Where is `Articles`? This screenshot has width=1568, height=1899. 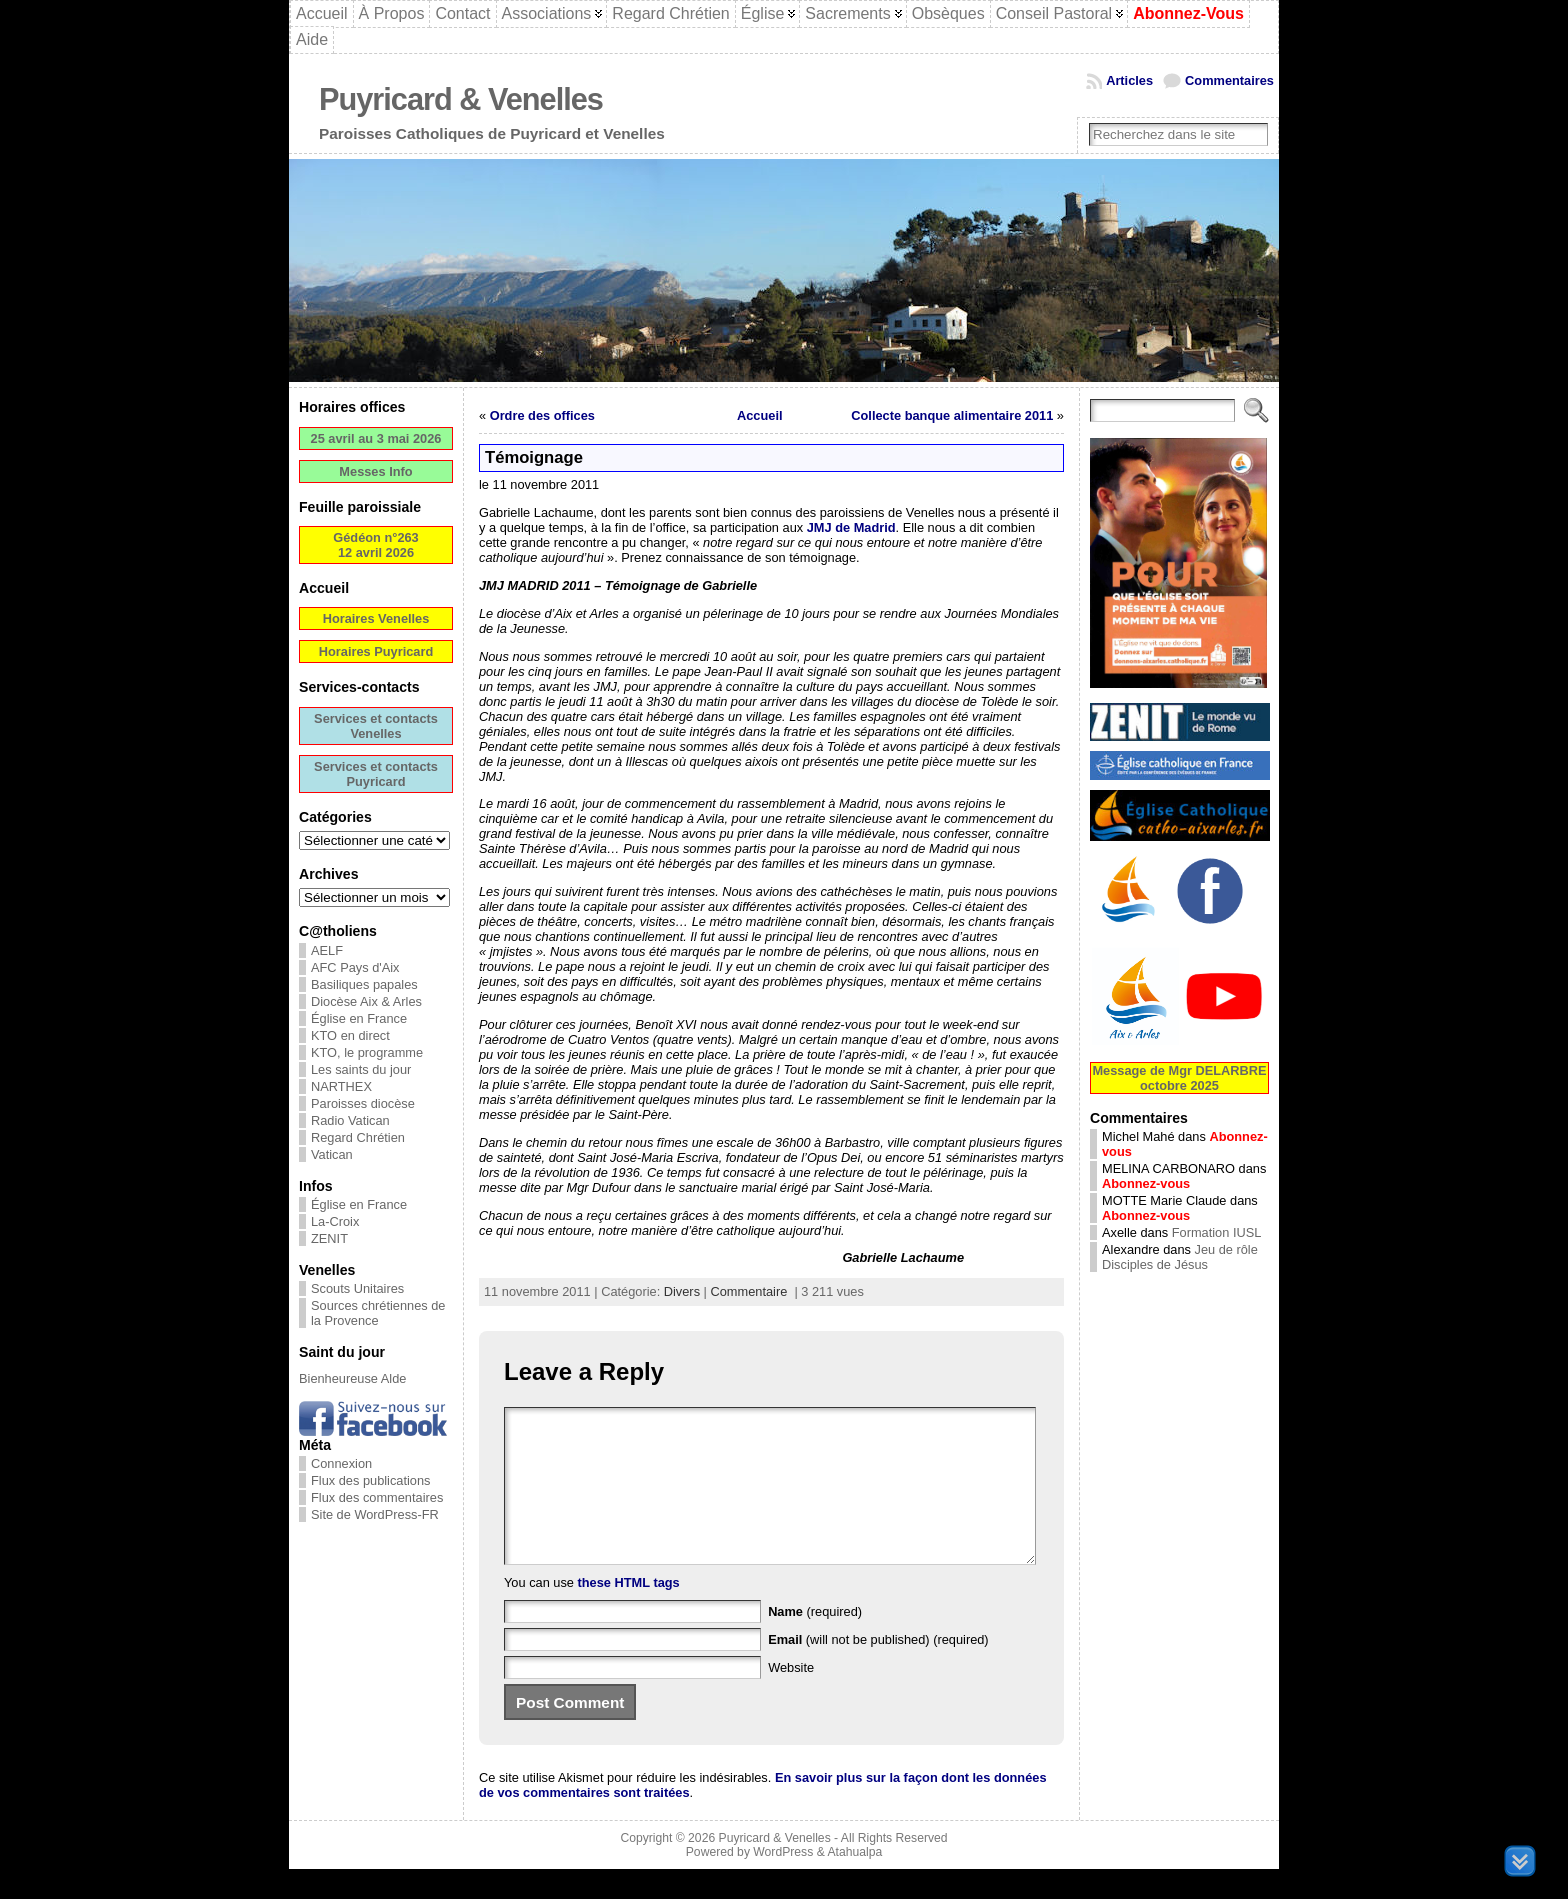 Articles is located at coordinates (1129, 80).